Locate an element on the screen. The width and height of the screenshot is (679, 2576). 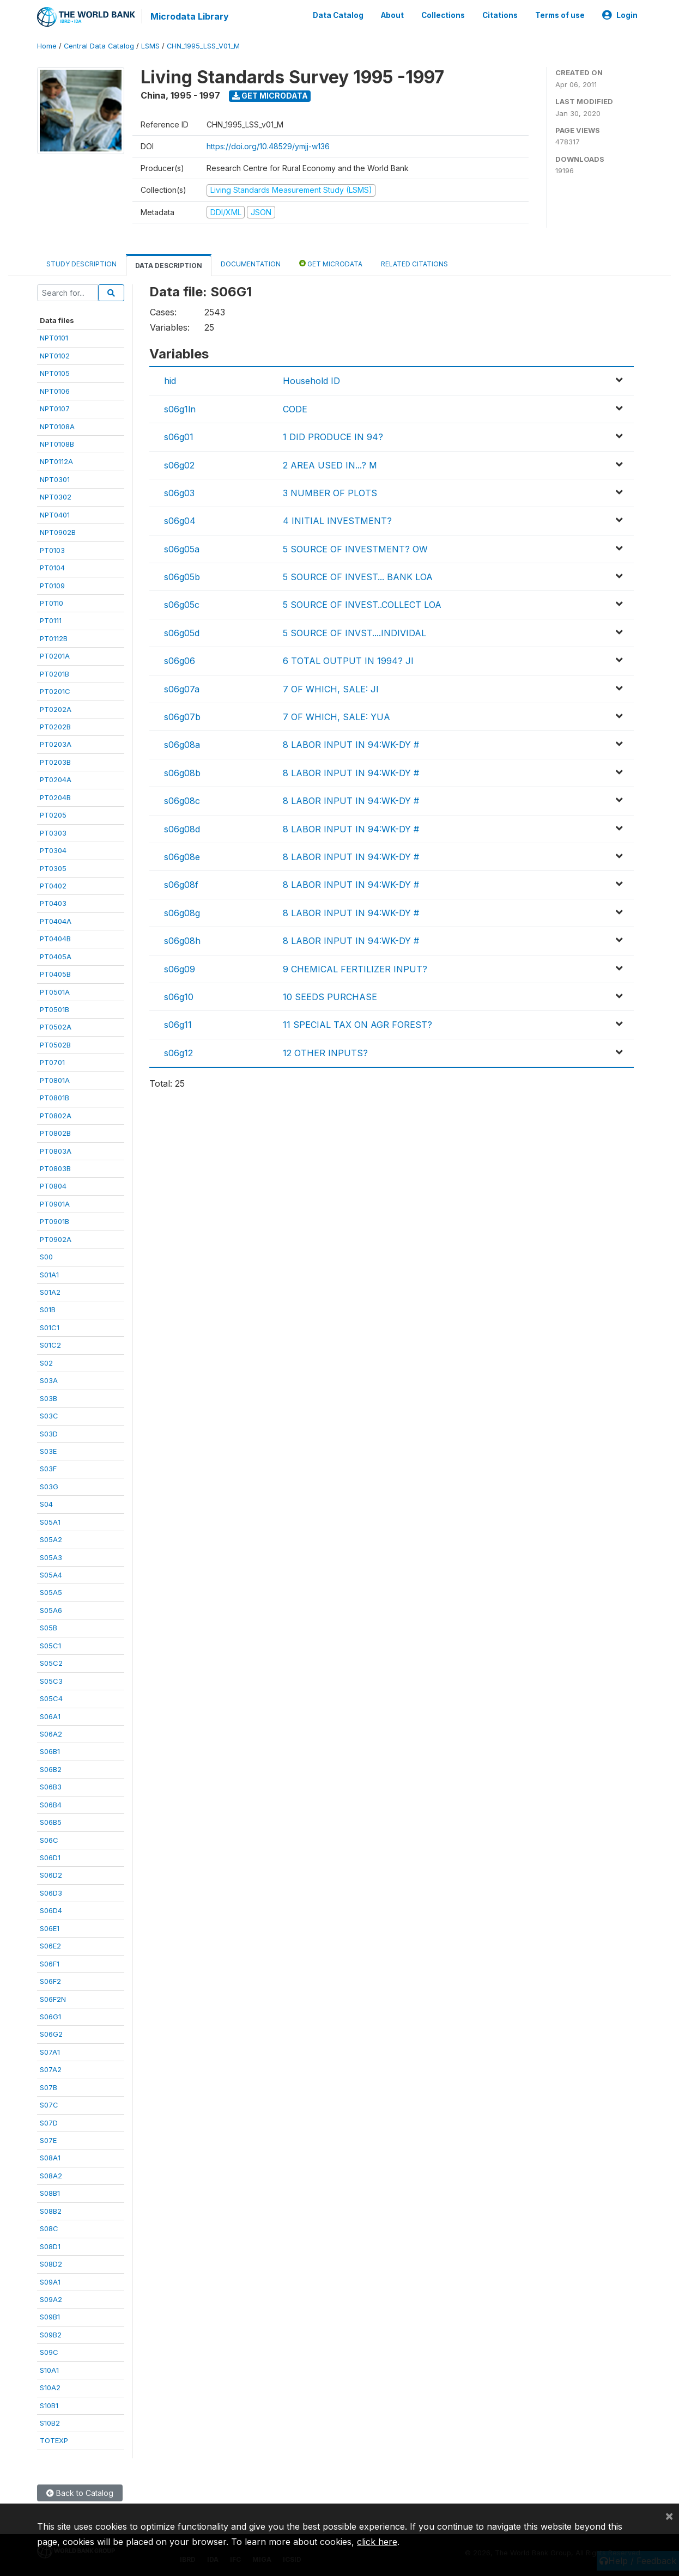
1 DID PRODUCE IN 94? is located at coordinates (333, 436).